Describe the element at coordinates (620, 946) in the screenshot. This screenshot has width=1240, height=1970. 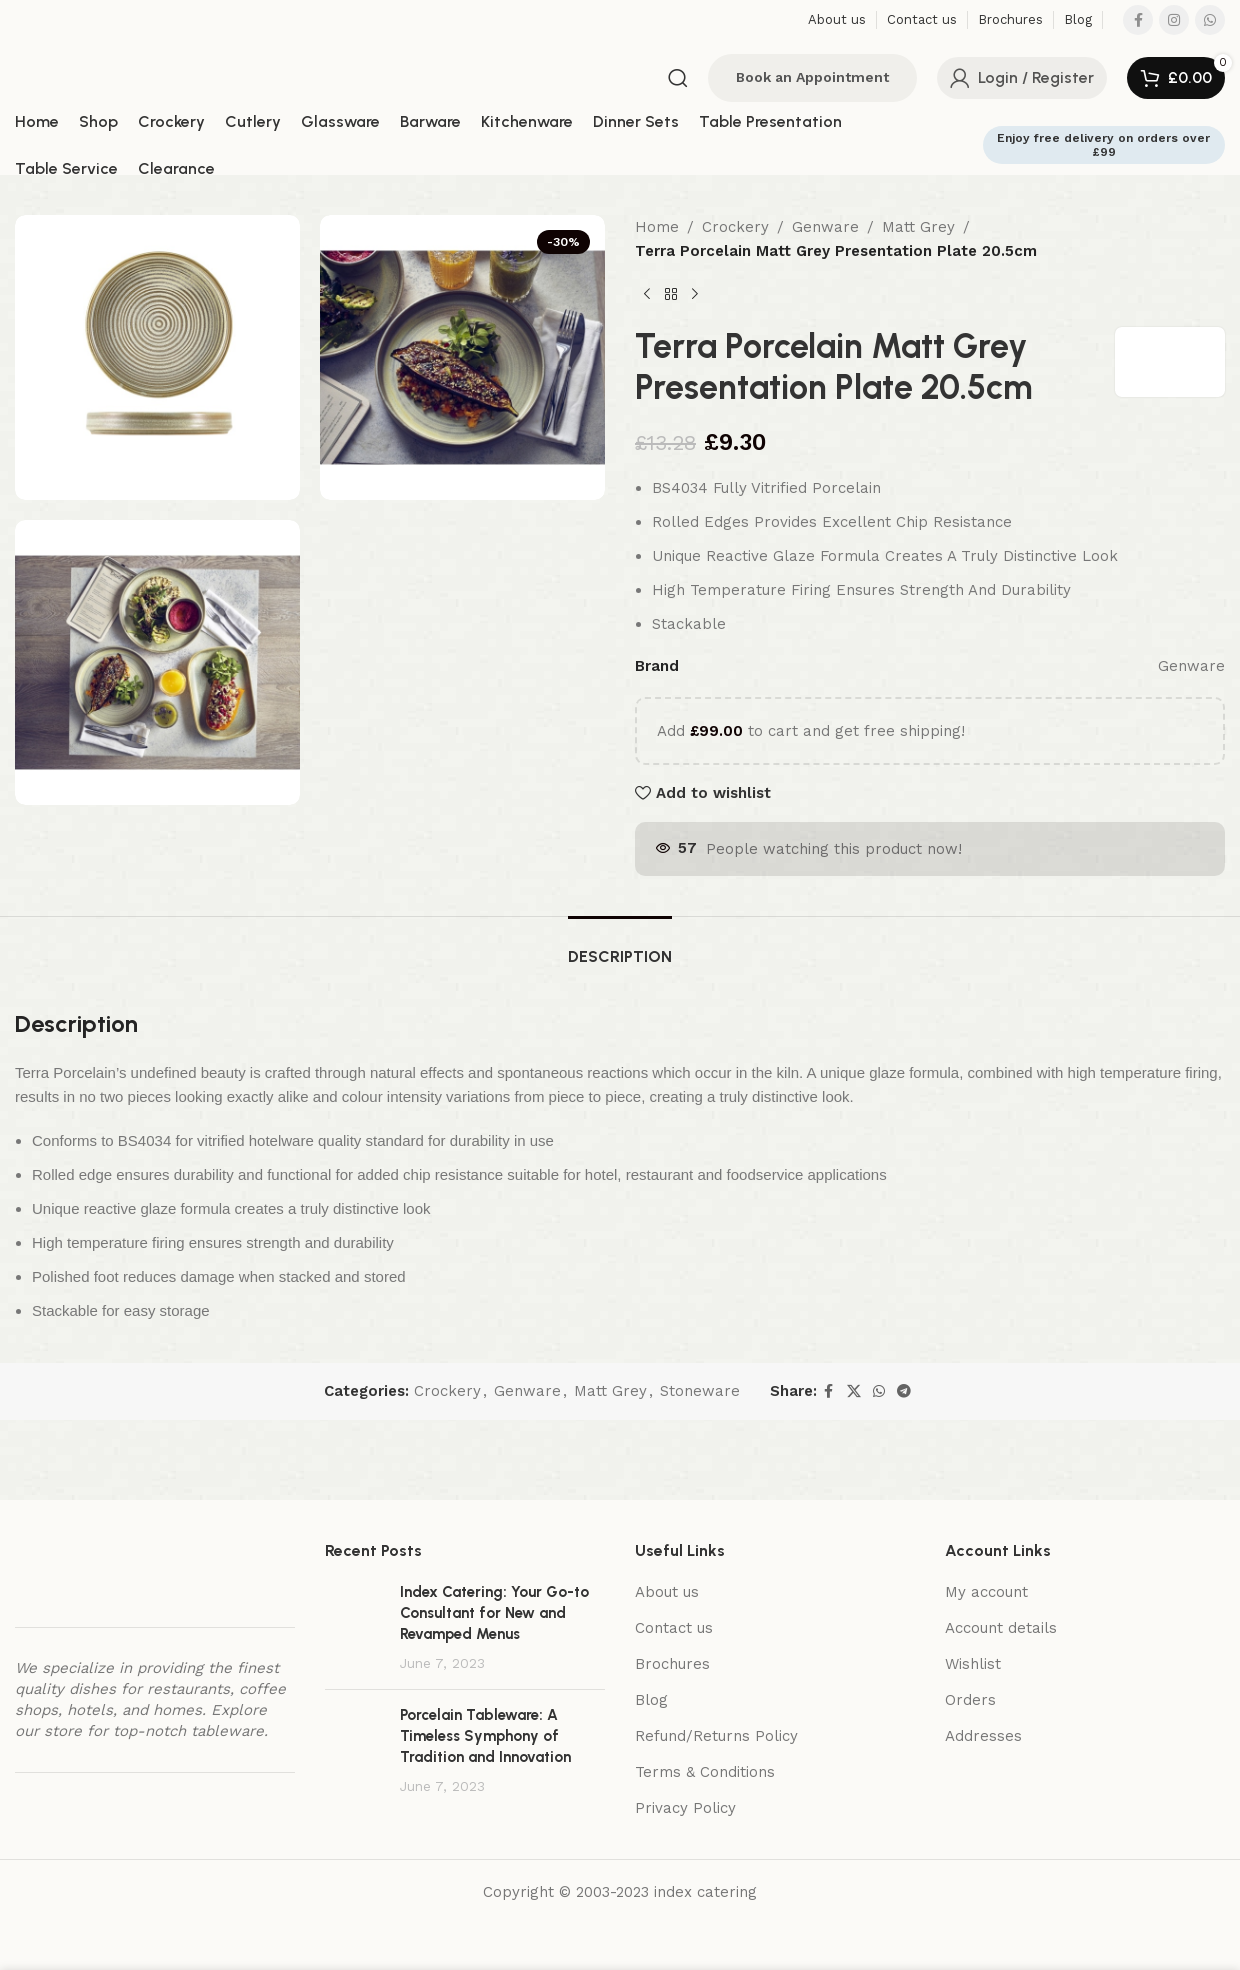
I see `[tab]` at that location.